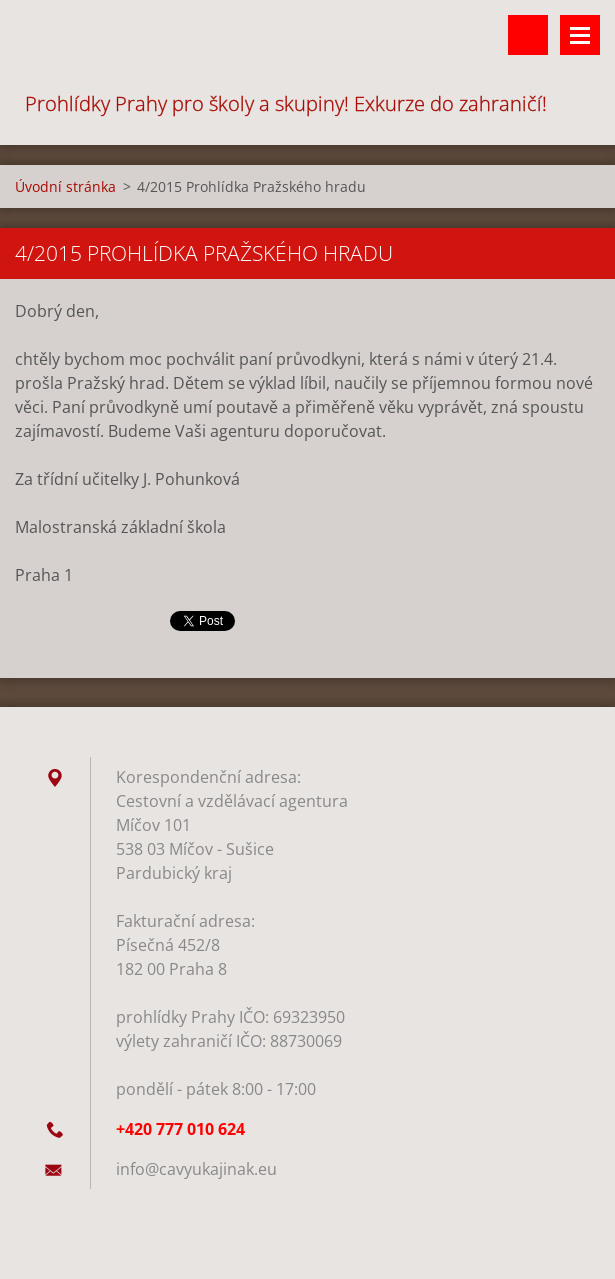 The height and width of the screenshot is (1279, 615). What do you see at coordinates (528, 35) in the screenshot?
I see `Vyhledávání` at bounding box center [528, 35].